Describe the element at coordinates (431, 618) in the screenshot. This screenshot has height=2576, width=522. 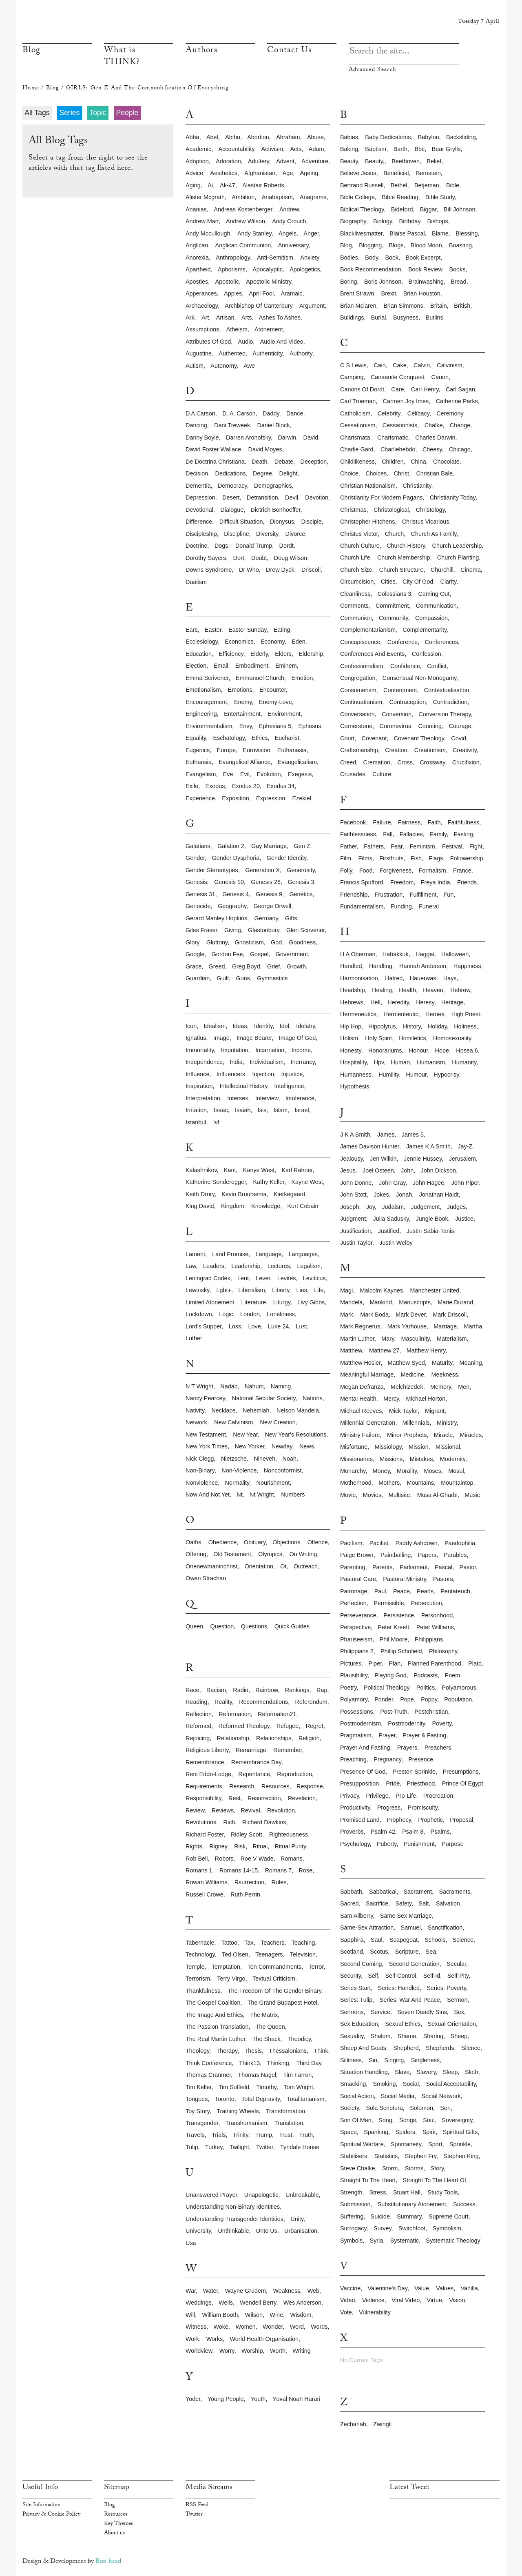
I see `compassion` at that location.